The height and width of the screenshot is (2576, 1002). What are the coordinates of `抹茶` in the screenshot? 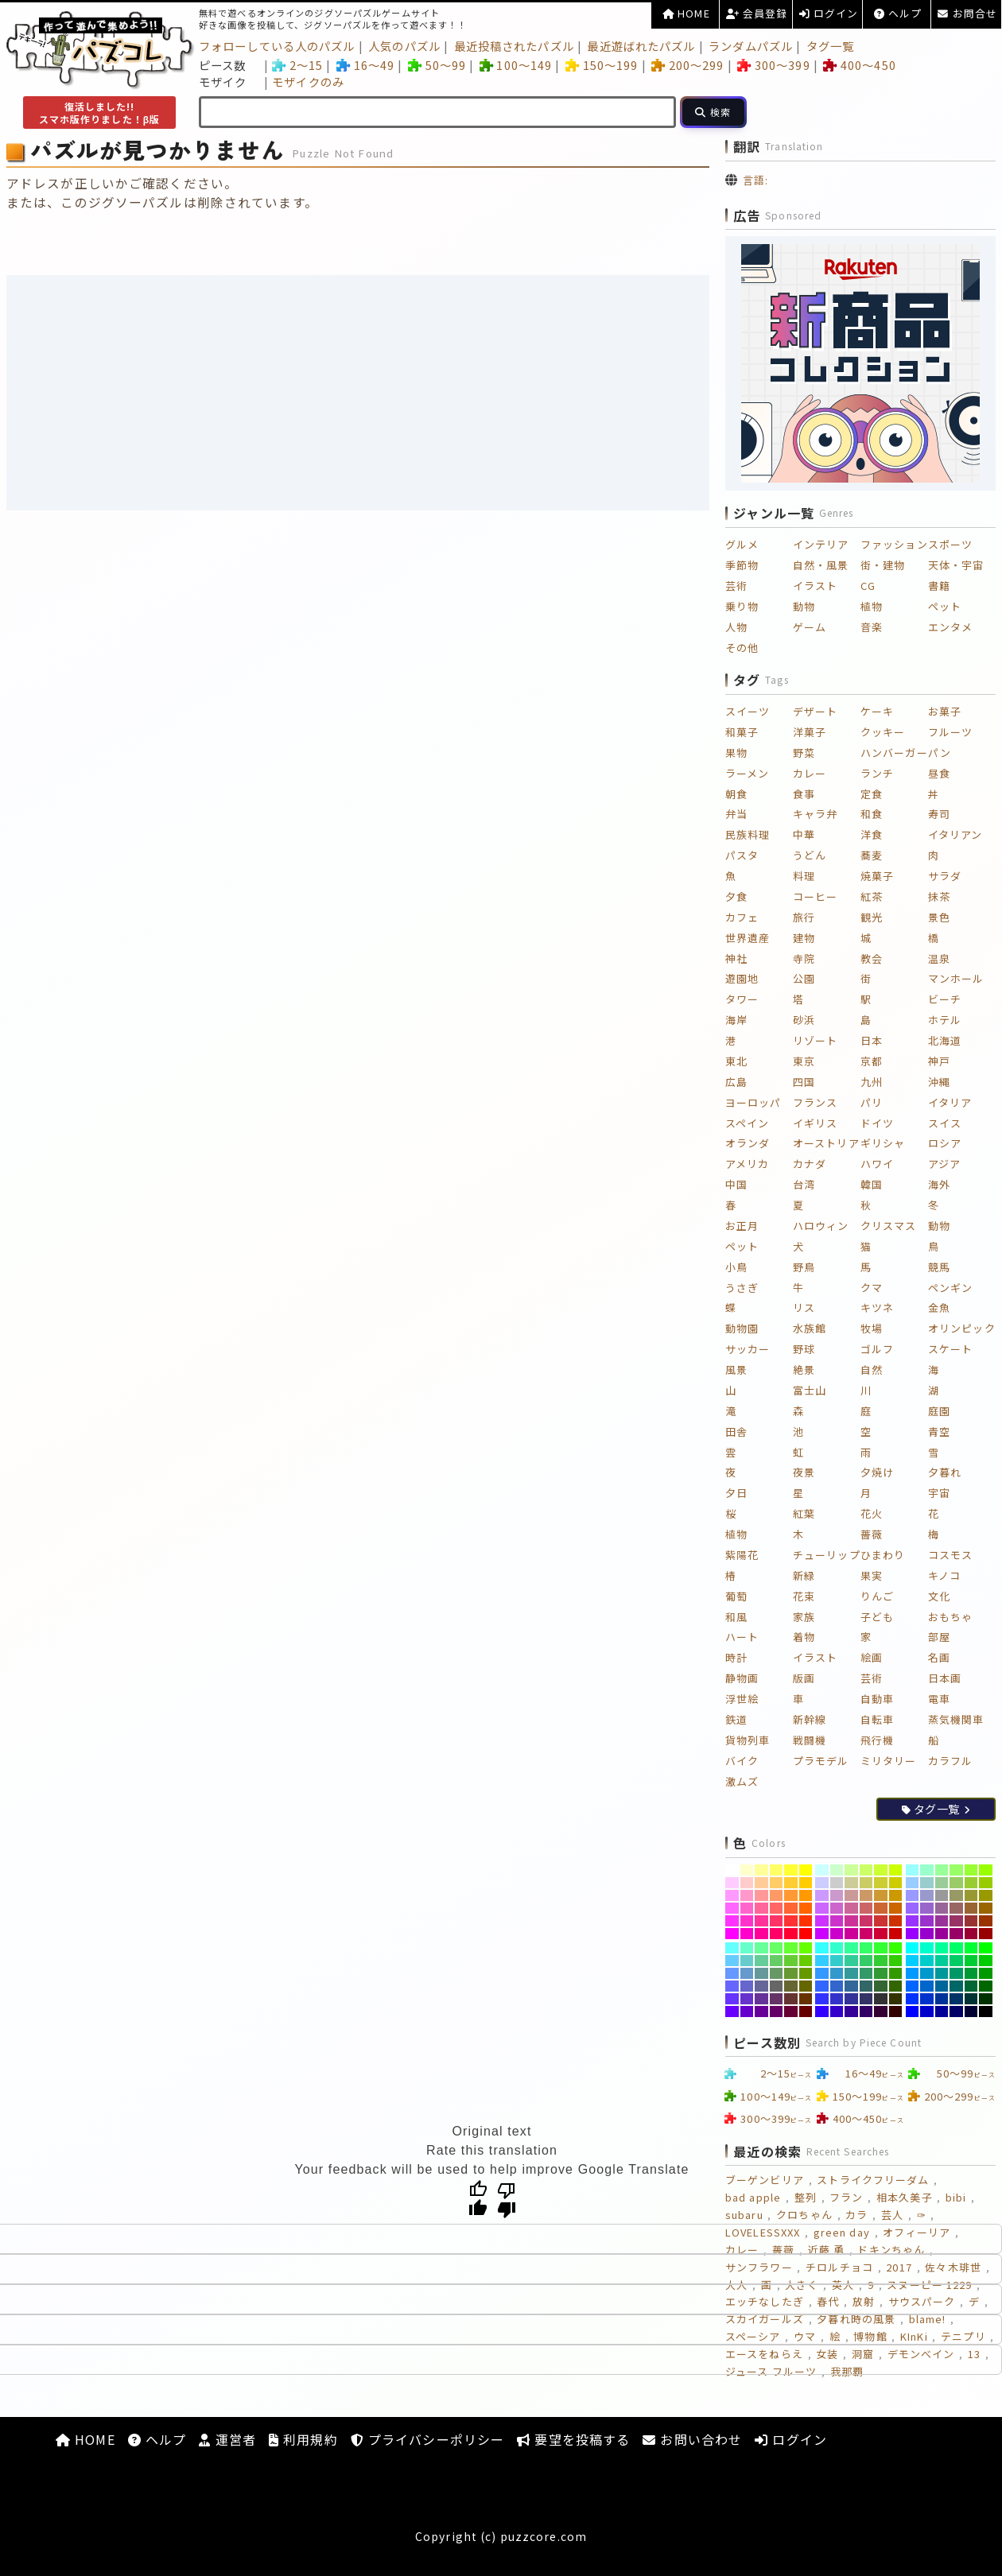 It's located at (939, 896).